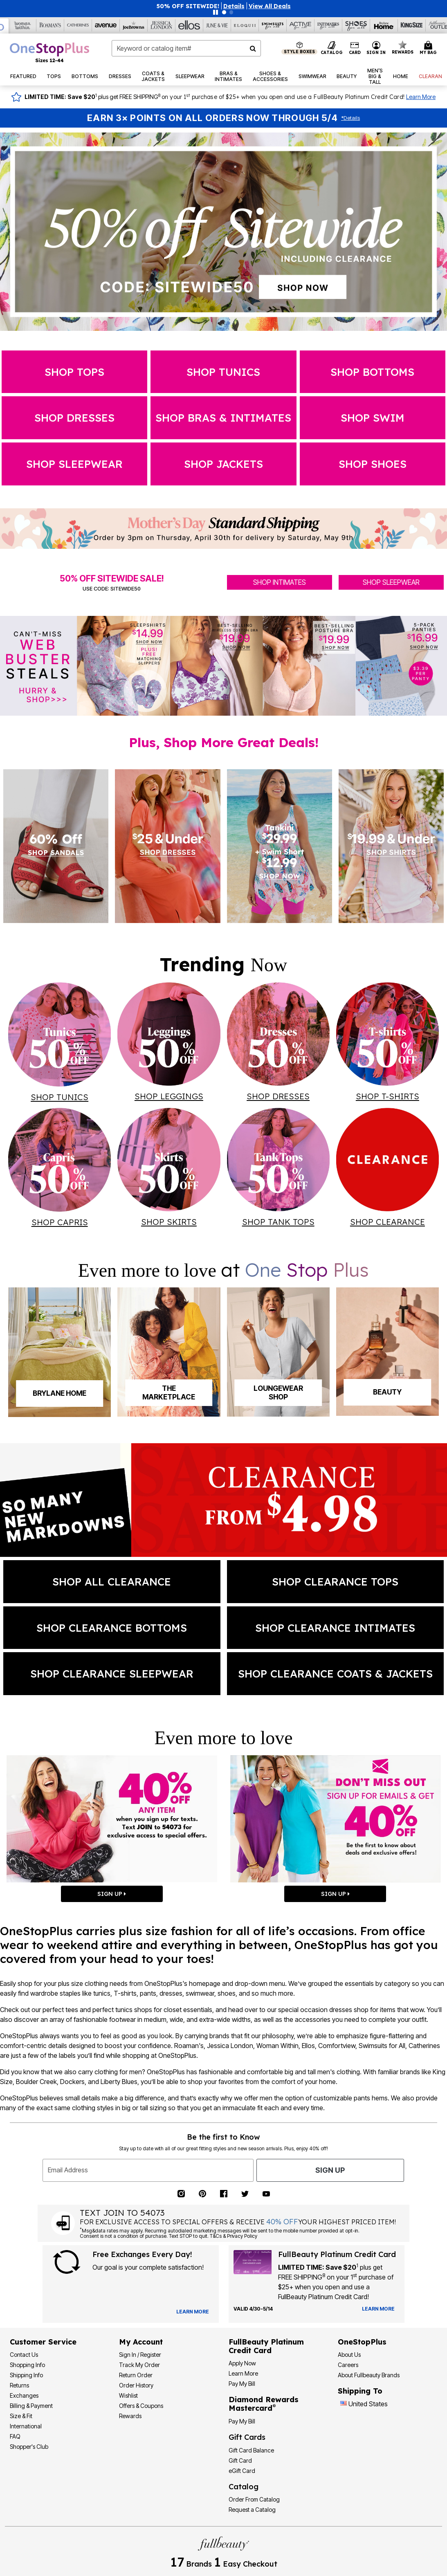 The height and width of the screenshot is (2576, 447). Describe the element at coordinates (348, 2364) in the screenshot. I see `Careers` at that location.